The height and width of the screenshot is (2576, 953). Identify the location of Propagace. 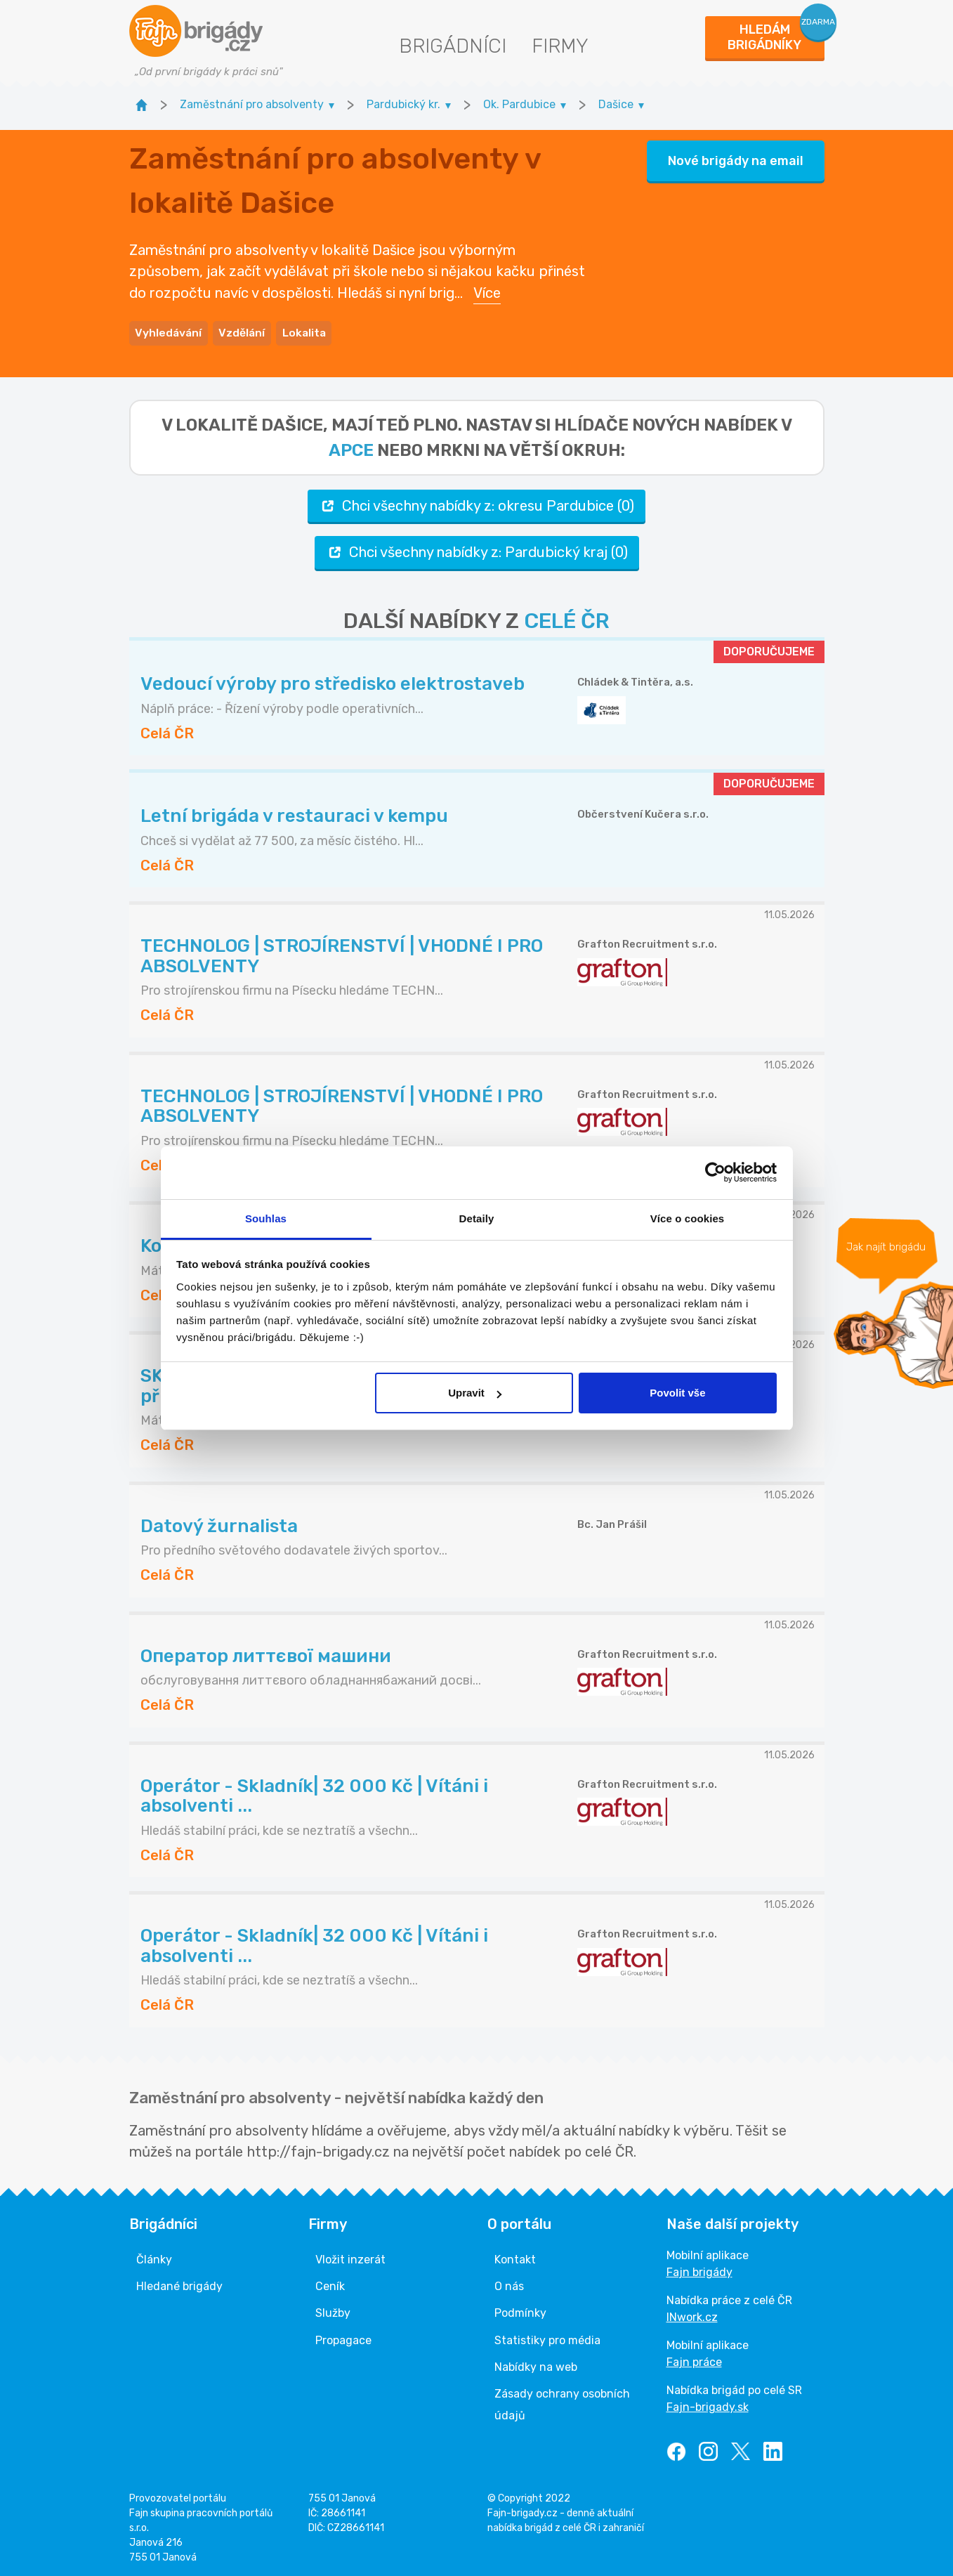
(343, 2337).